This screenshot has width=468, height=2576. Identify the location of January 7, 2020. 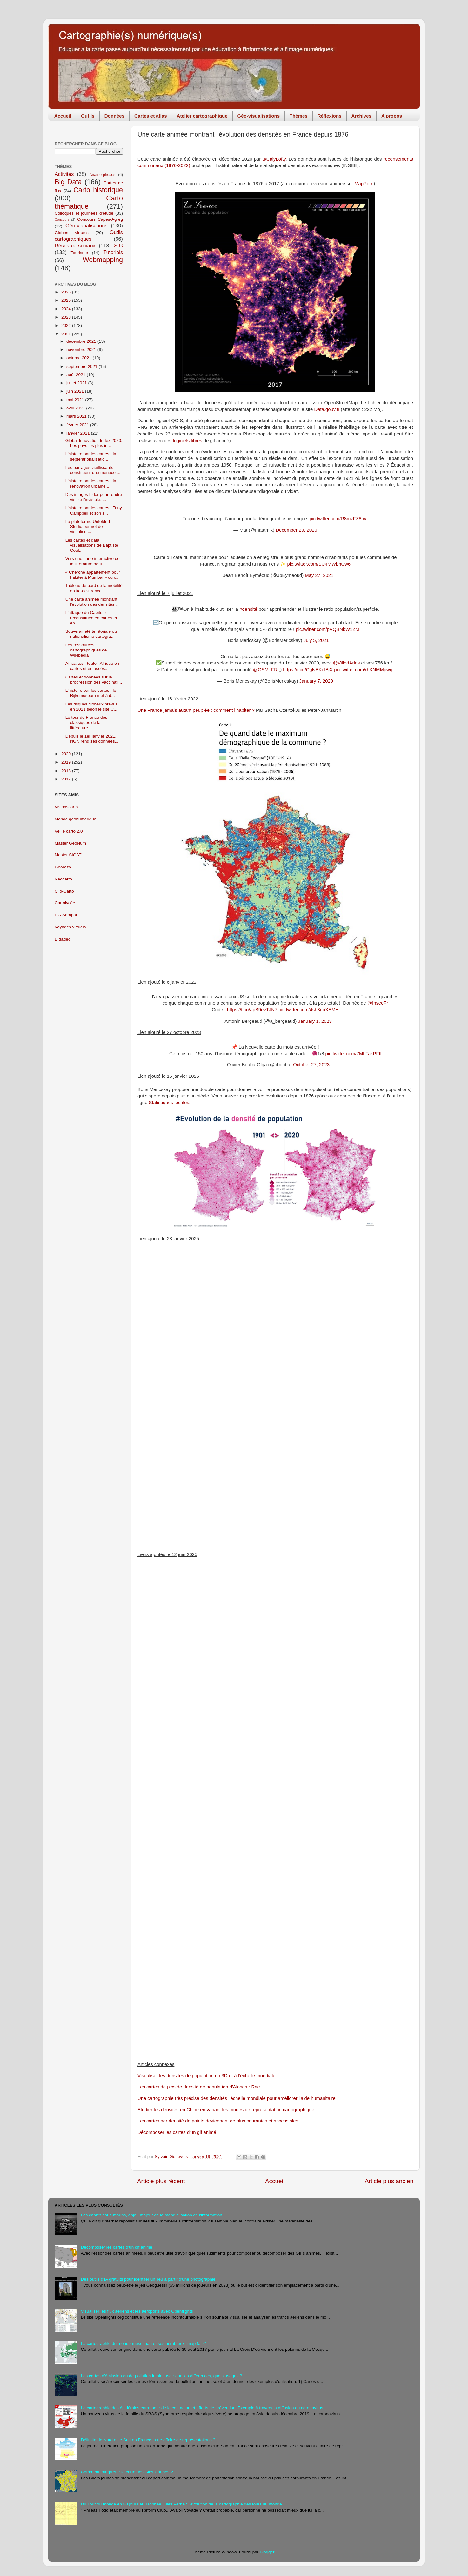
(316, 681).